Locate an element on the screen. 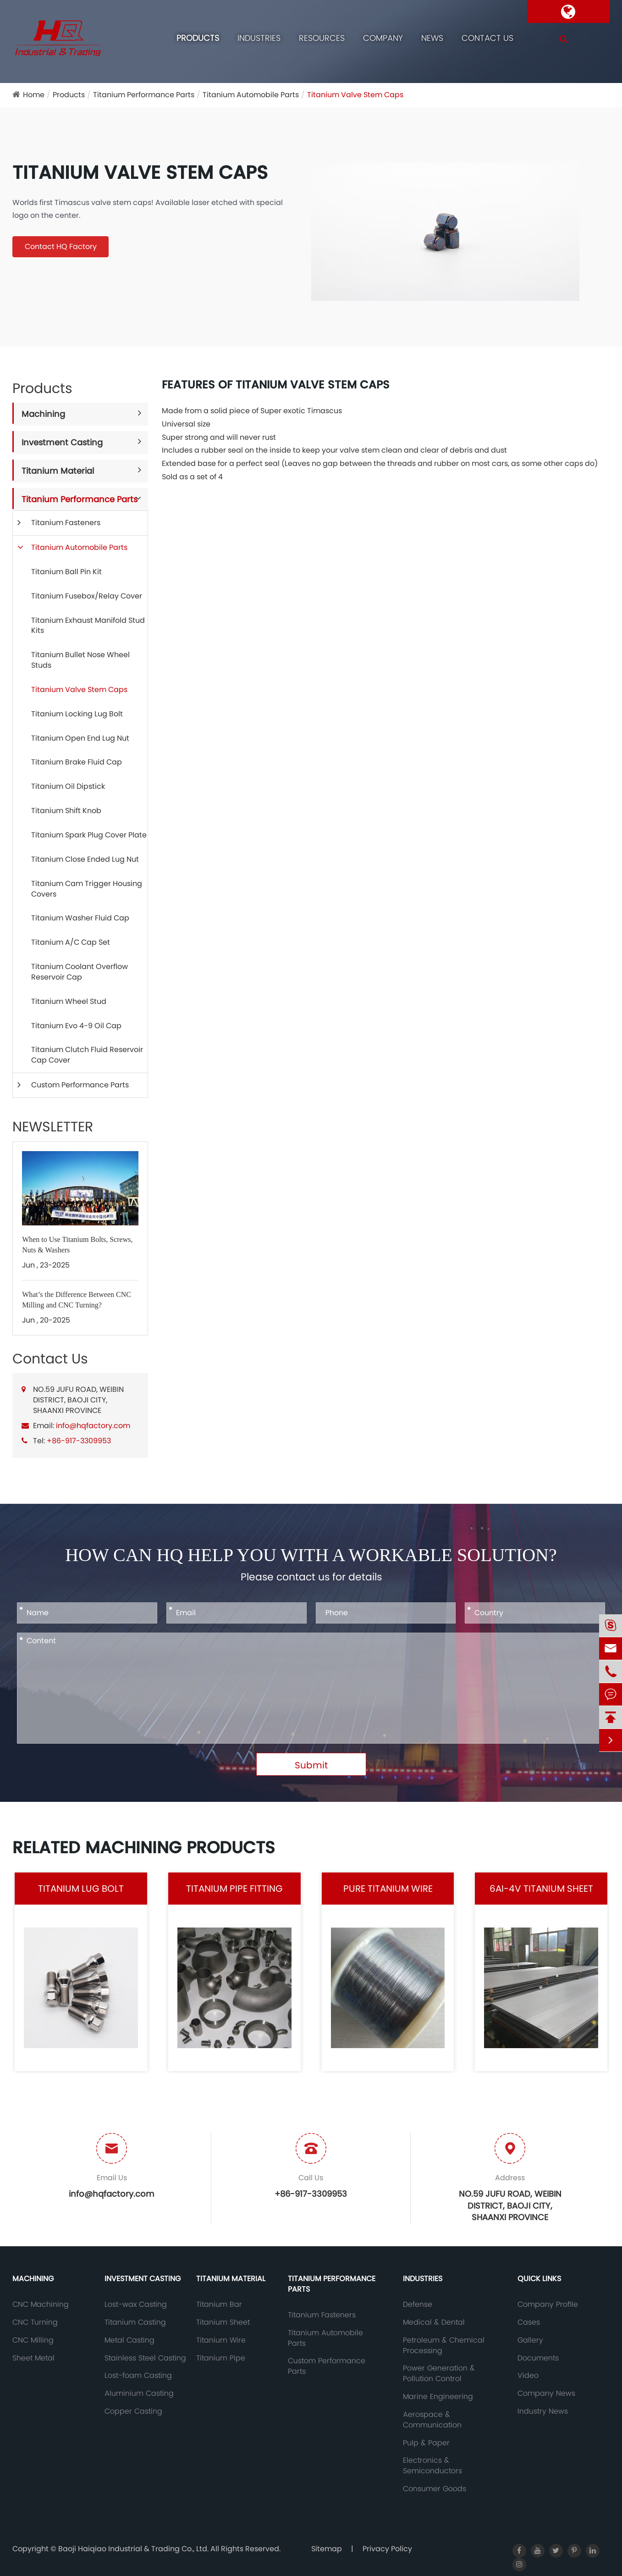 This screenshot has height=2576, width=622. Sitemap is located at coordinates (326, 2548).